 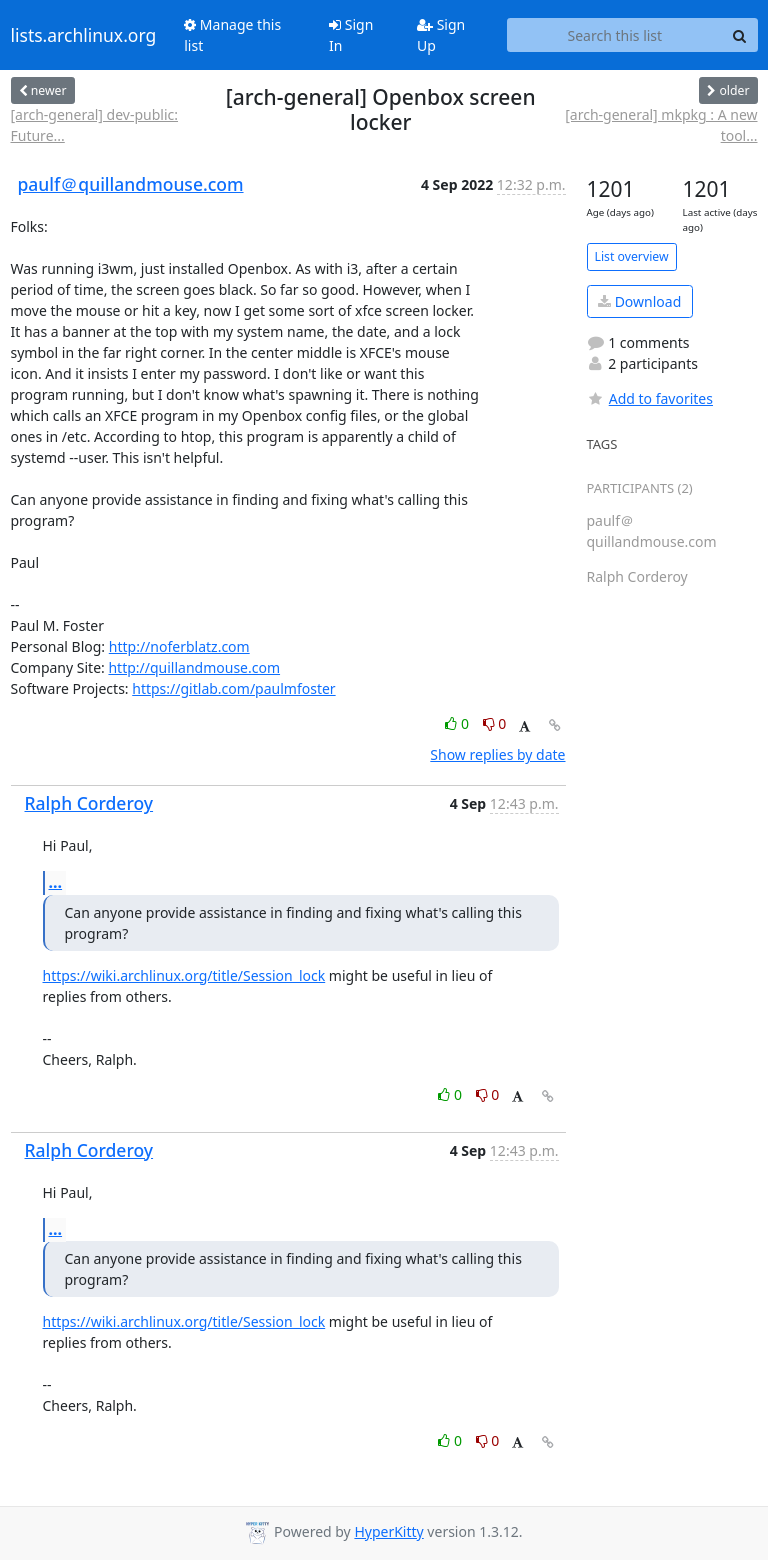 What do you see at coordinates (89, 803) in the screenshot?
I see `Ralph Corderoy` at bounding box center [89, 803].